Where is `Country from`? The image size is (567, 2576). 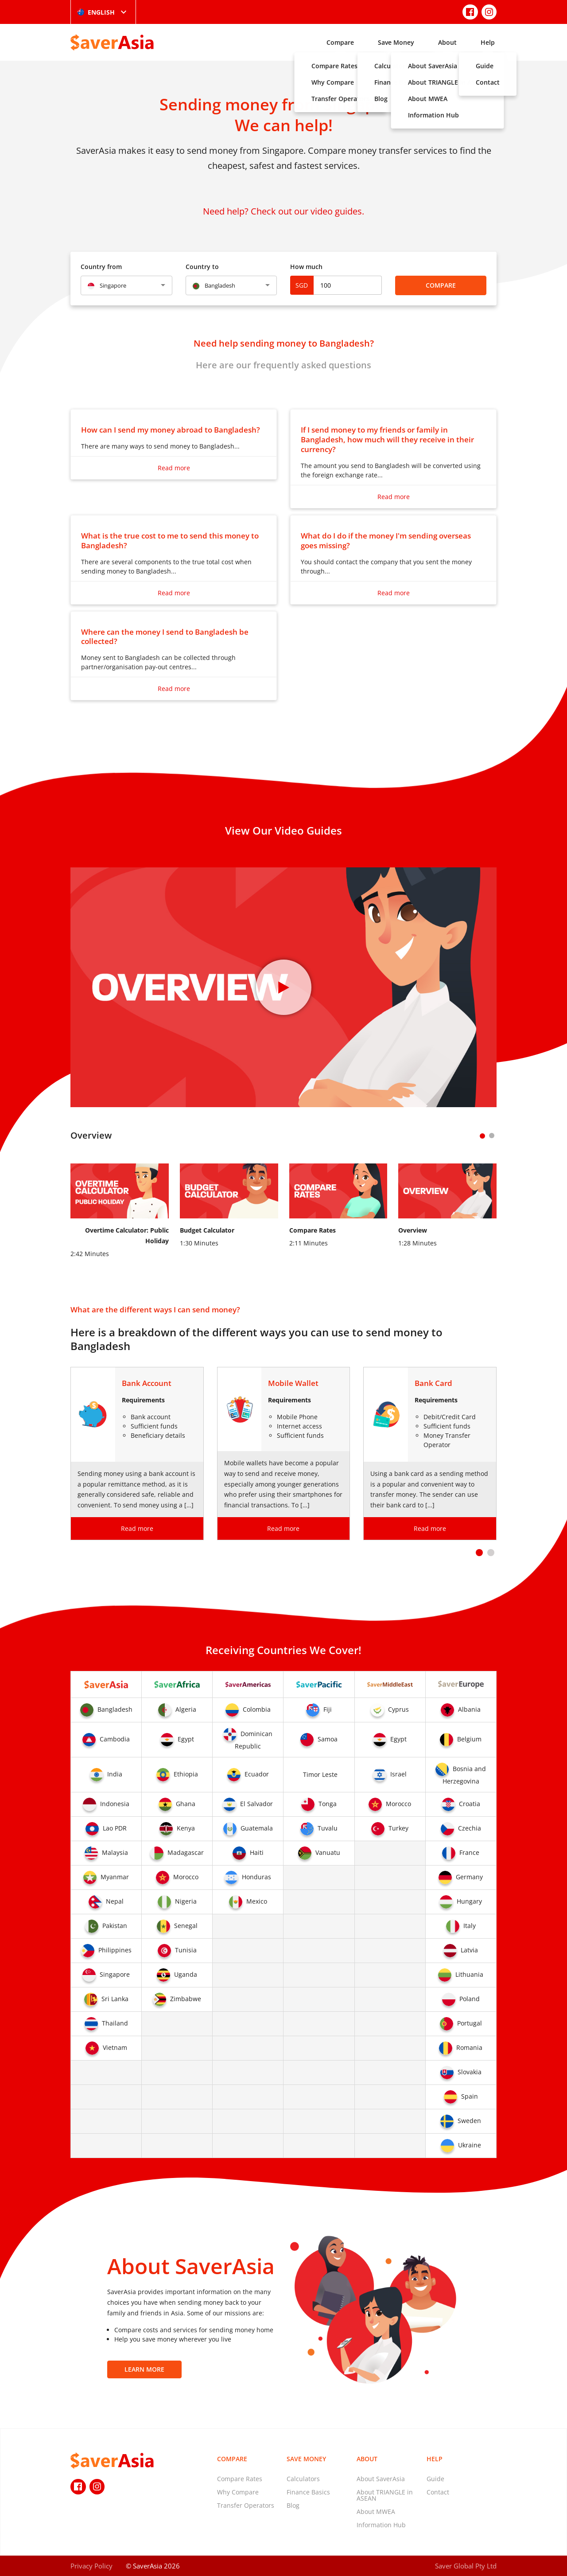 Country from is located at coordinates (101, 266).